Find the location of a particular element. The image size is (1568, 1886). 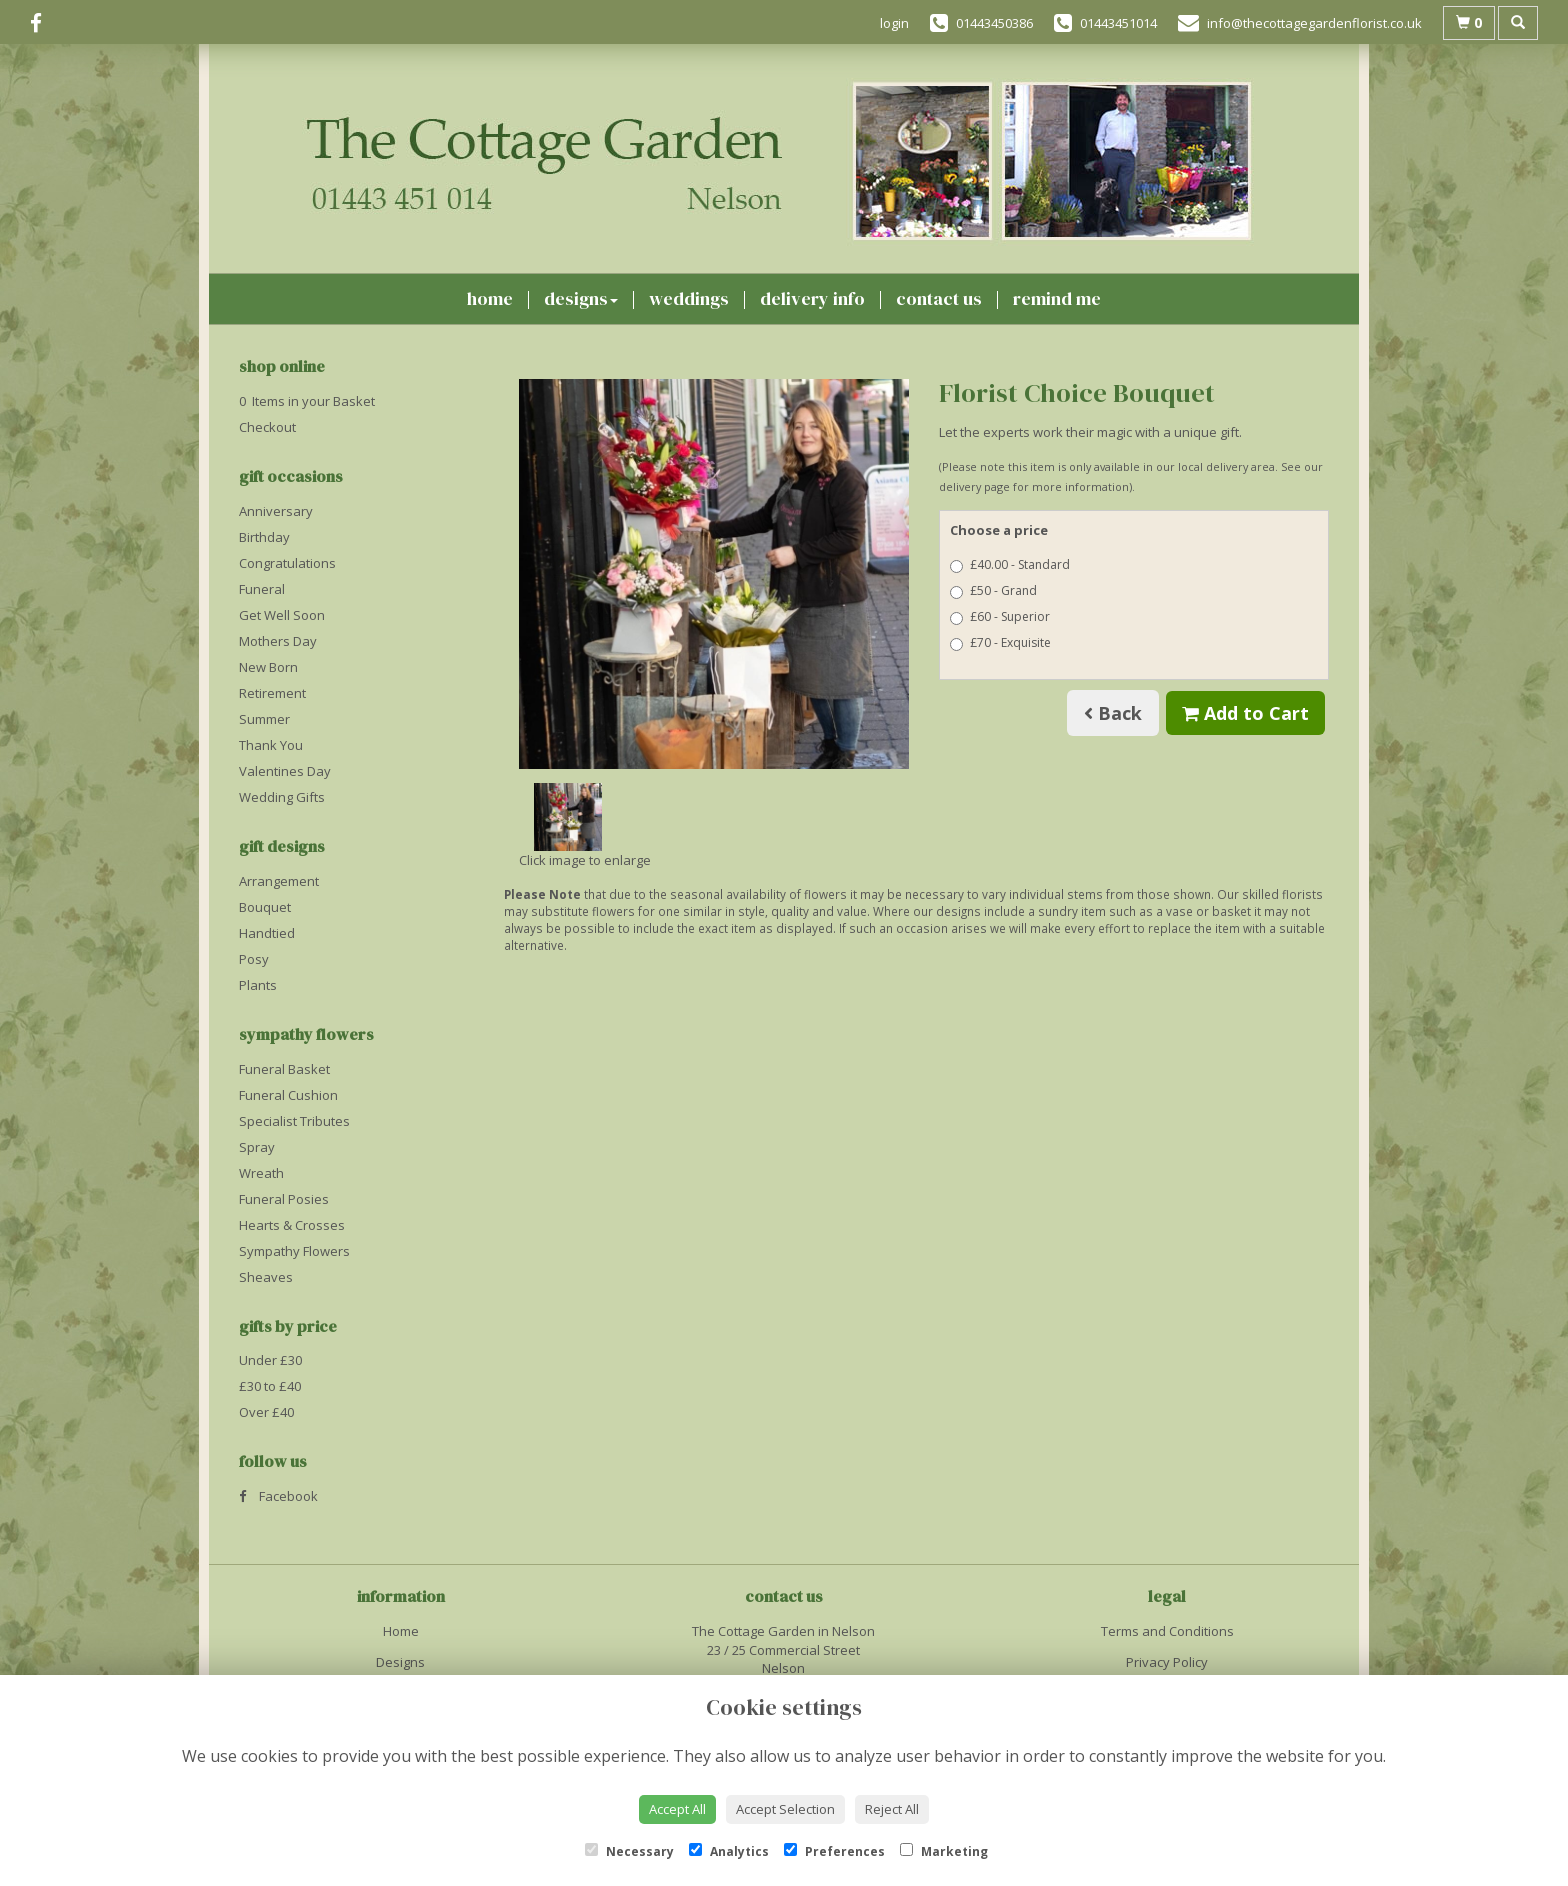

Over £40 is located at coordinates (266, 1412).